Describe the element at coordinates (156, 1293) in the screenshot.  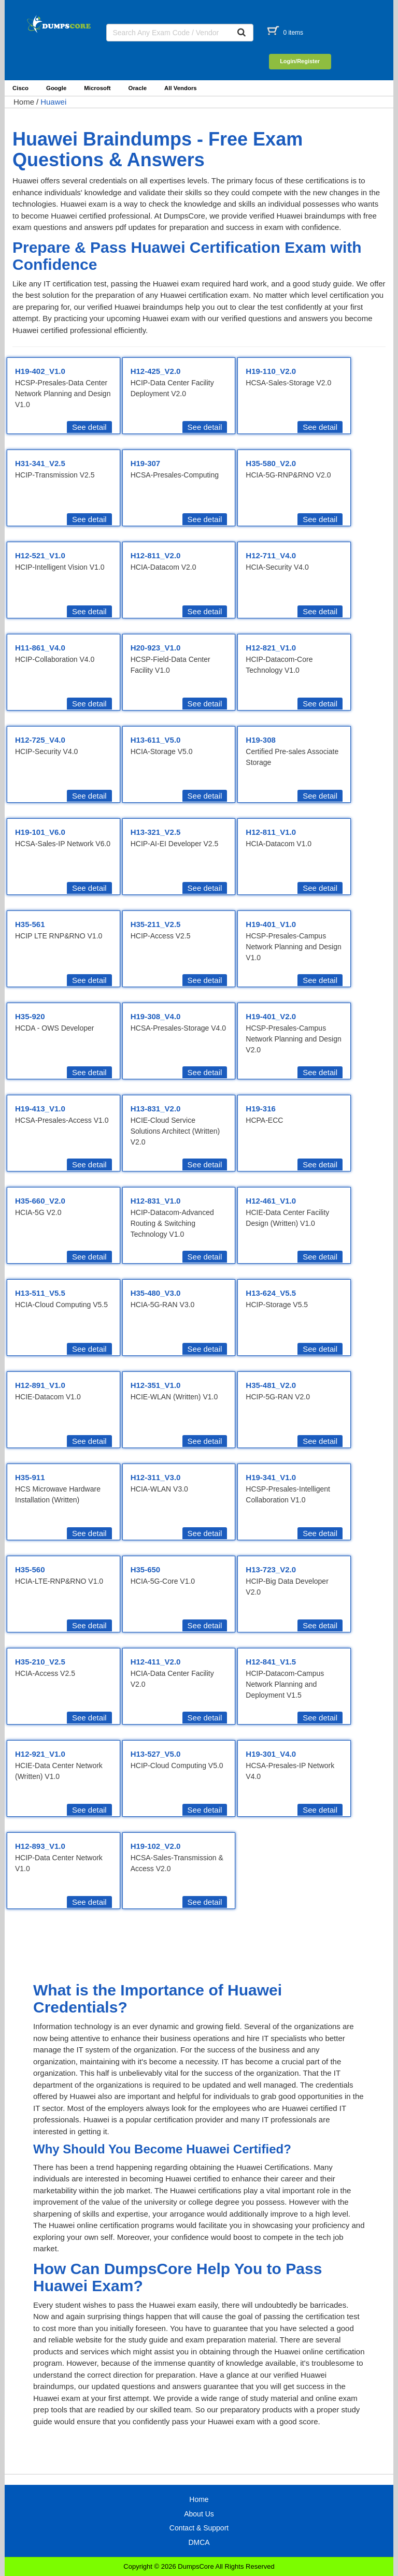
I see `H35-480_V3.0` at that location.